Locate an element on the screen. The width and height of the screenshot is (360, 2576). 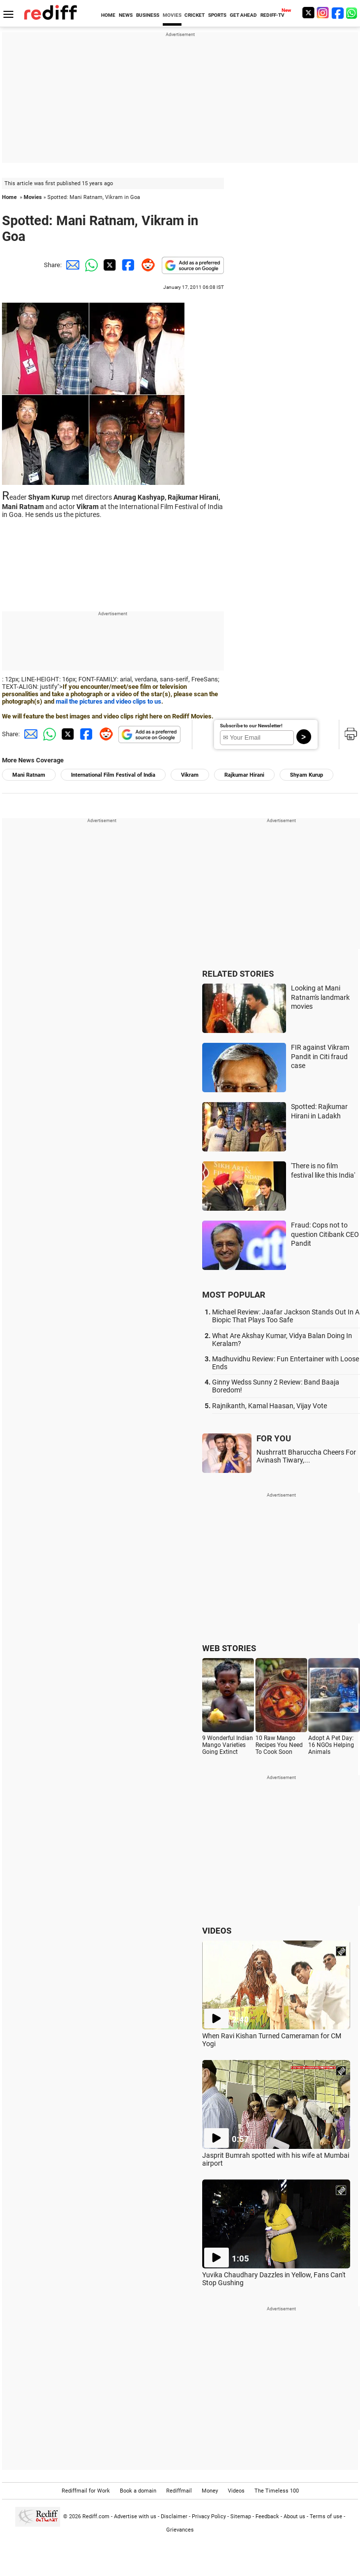
HOME is located at coordinates (108, 15).